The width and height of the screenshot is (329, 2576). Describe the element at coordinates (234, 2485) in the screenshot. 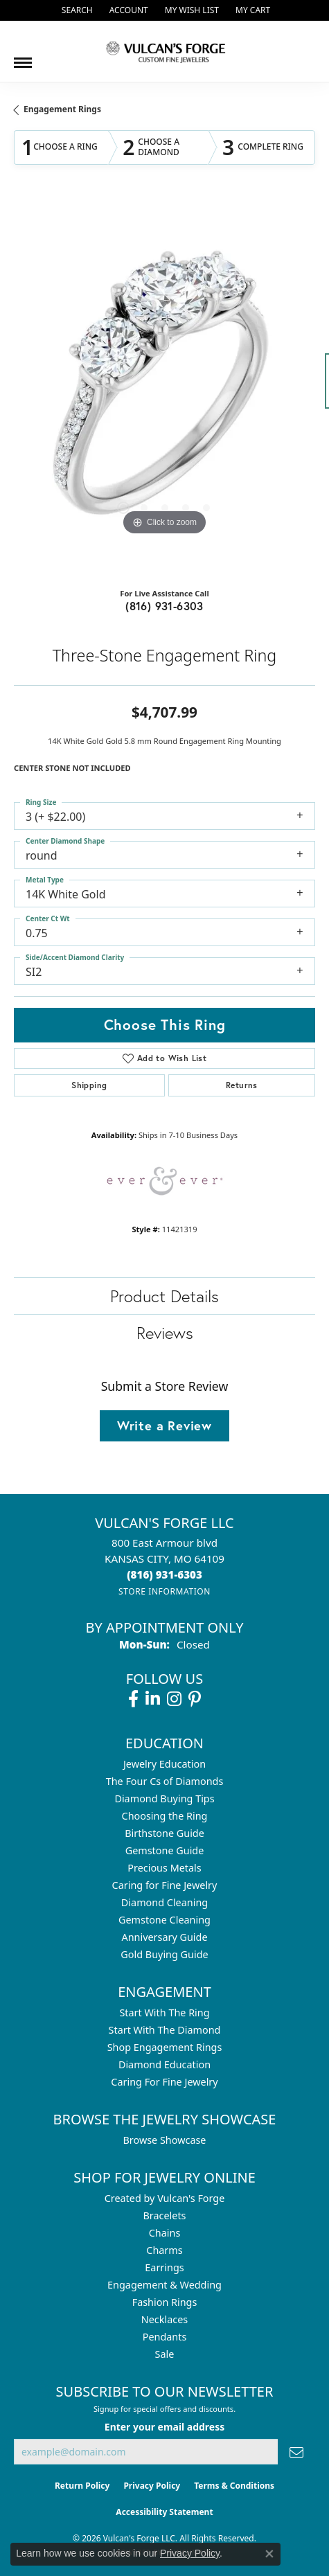

I see `Terms & Conditions` at that location.